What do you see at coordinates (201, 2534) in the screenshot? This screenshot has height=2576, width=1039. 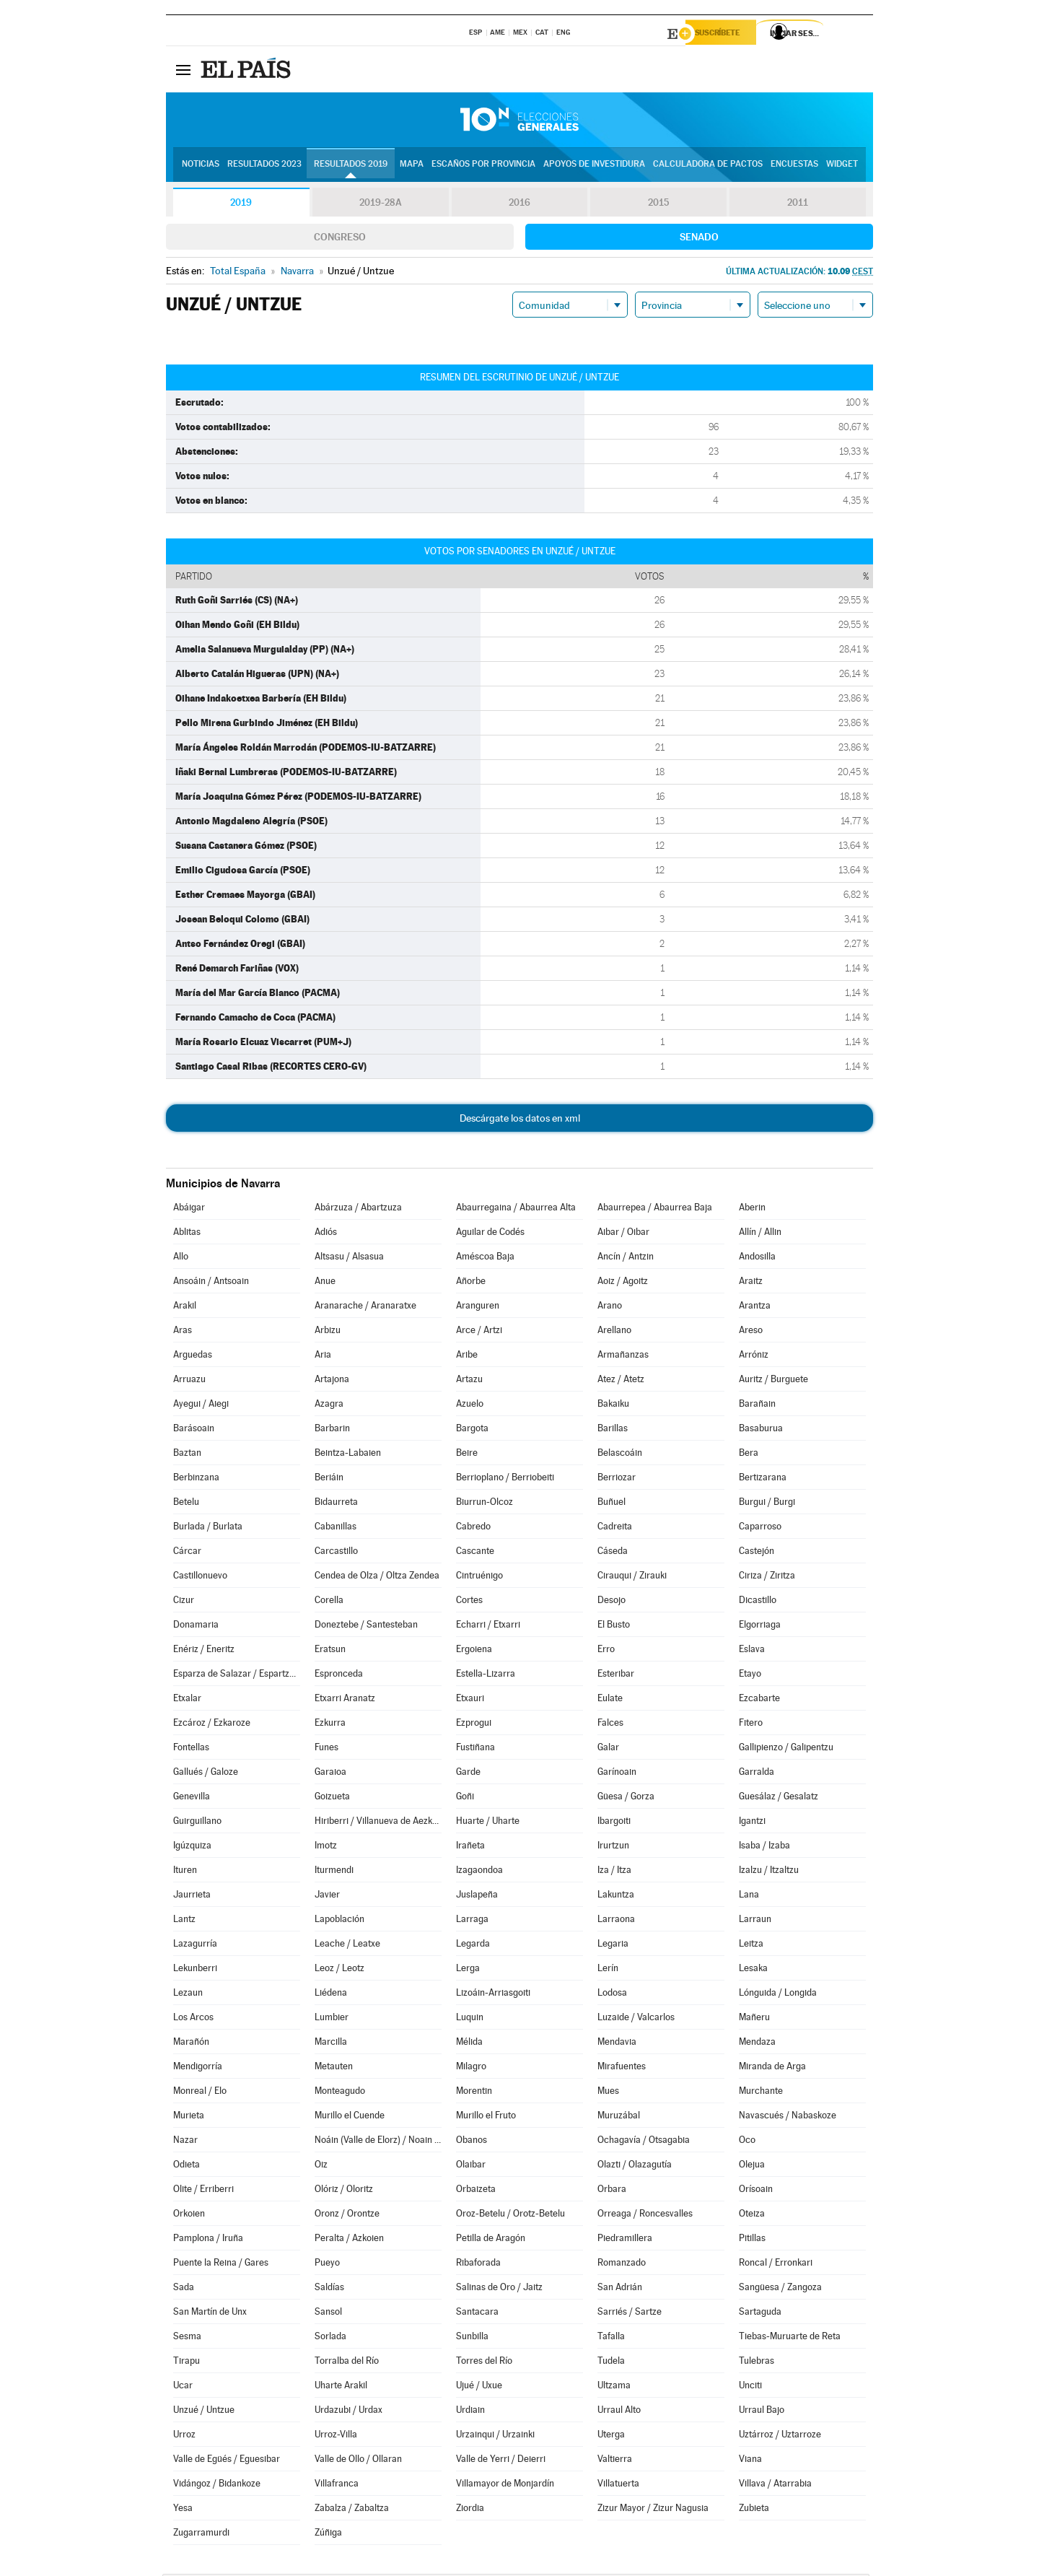 I see `Zugarramurdi` at bounding box center [201, 2534].